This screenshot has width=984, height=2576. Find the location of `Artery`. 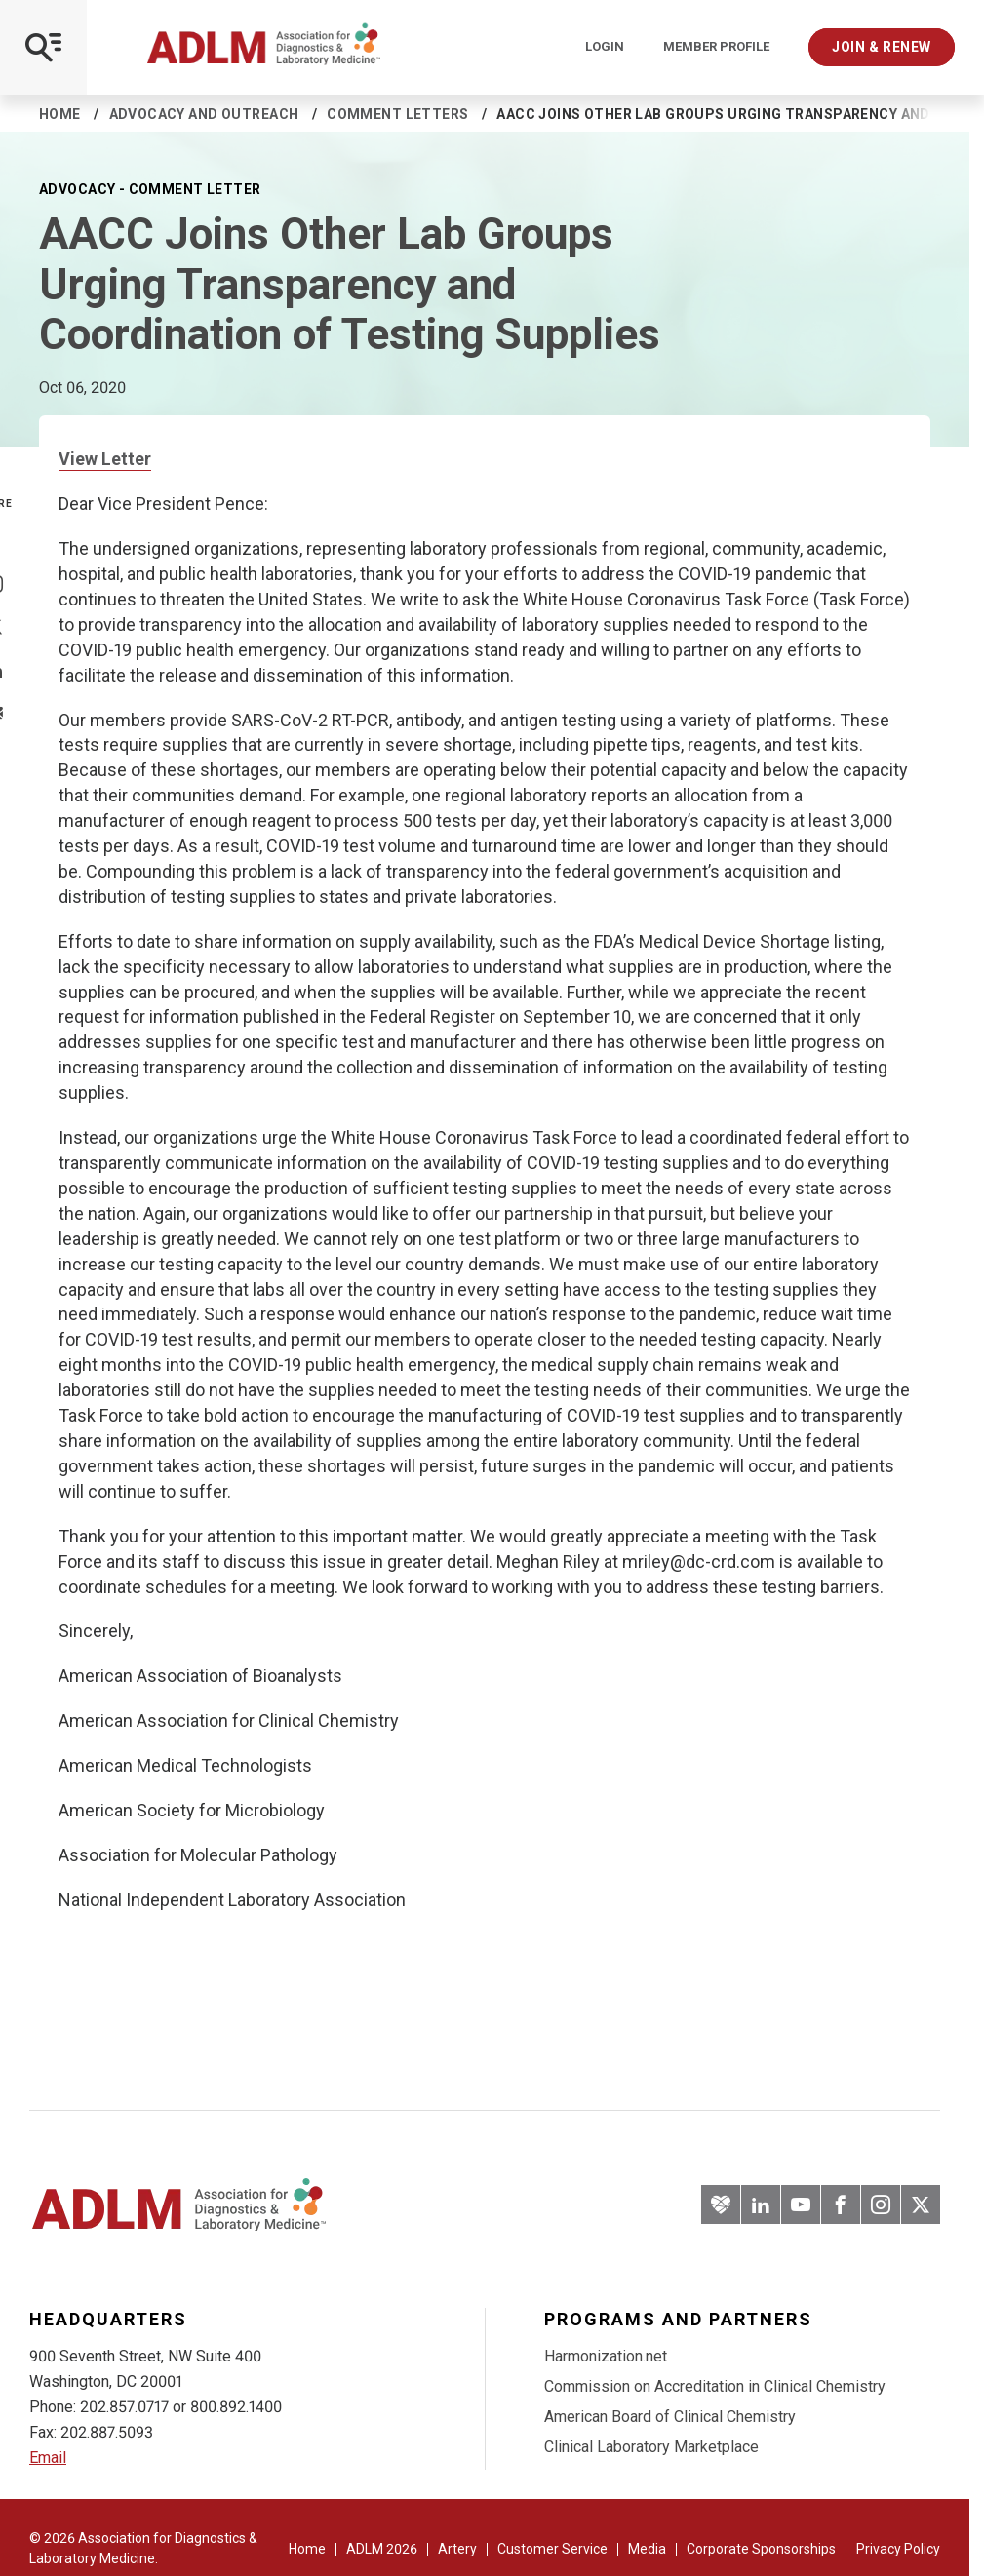

Artery is located at coordinates (457, 2548).